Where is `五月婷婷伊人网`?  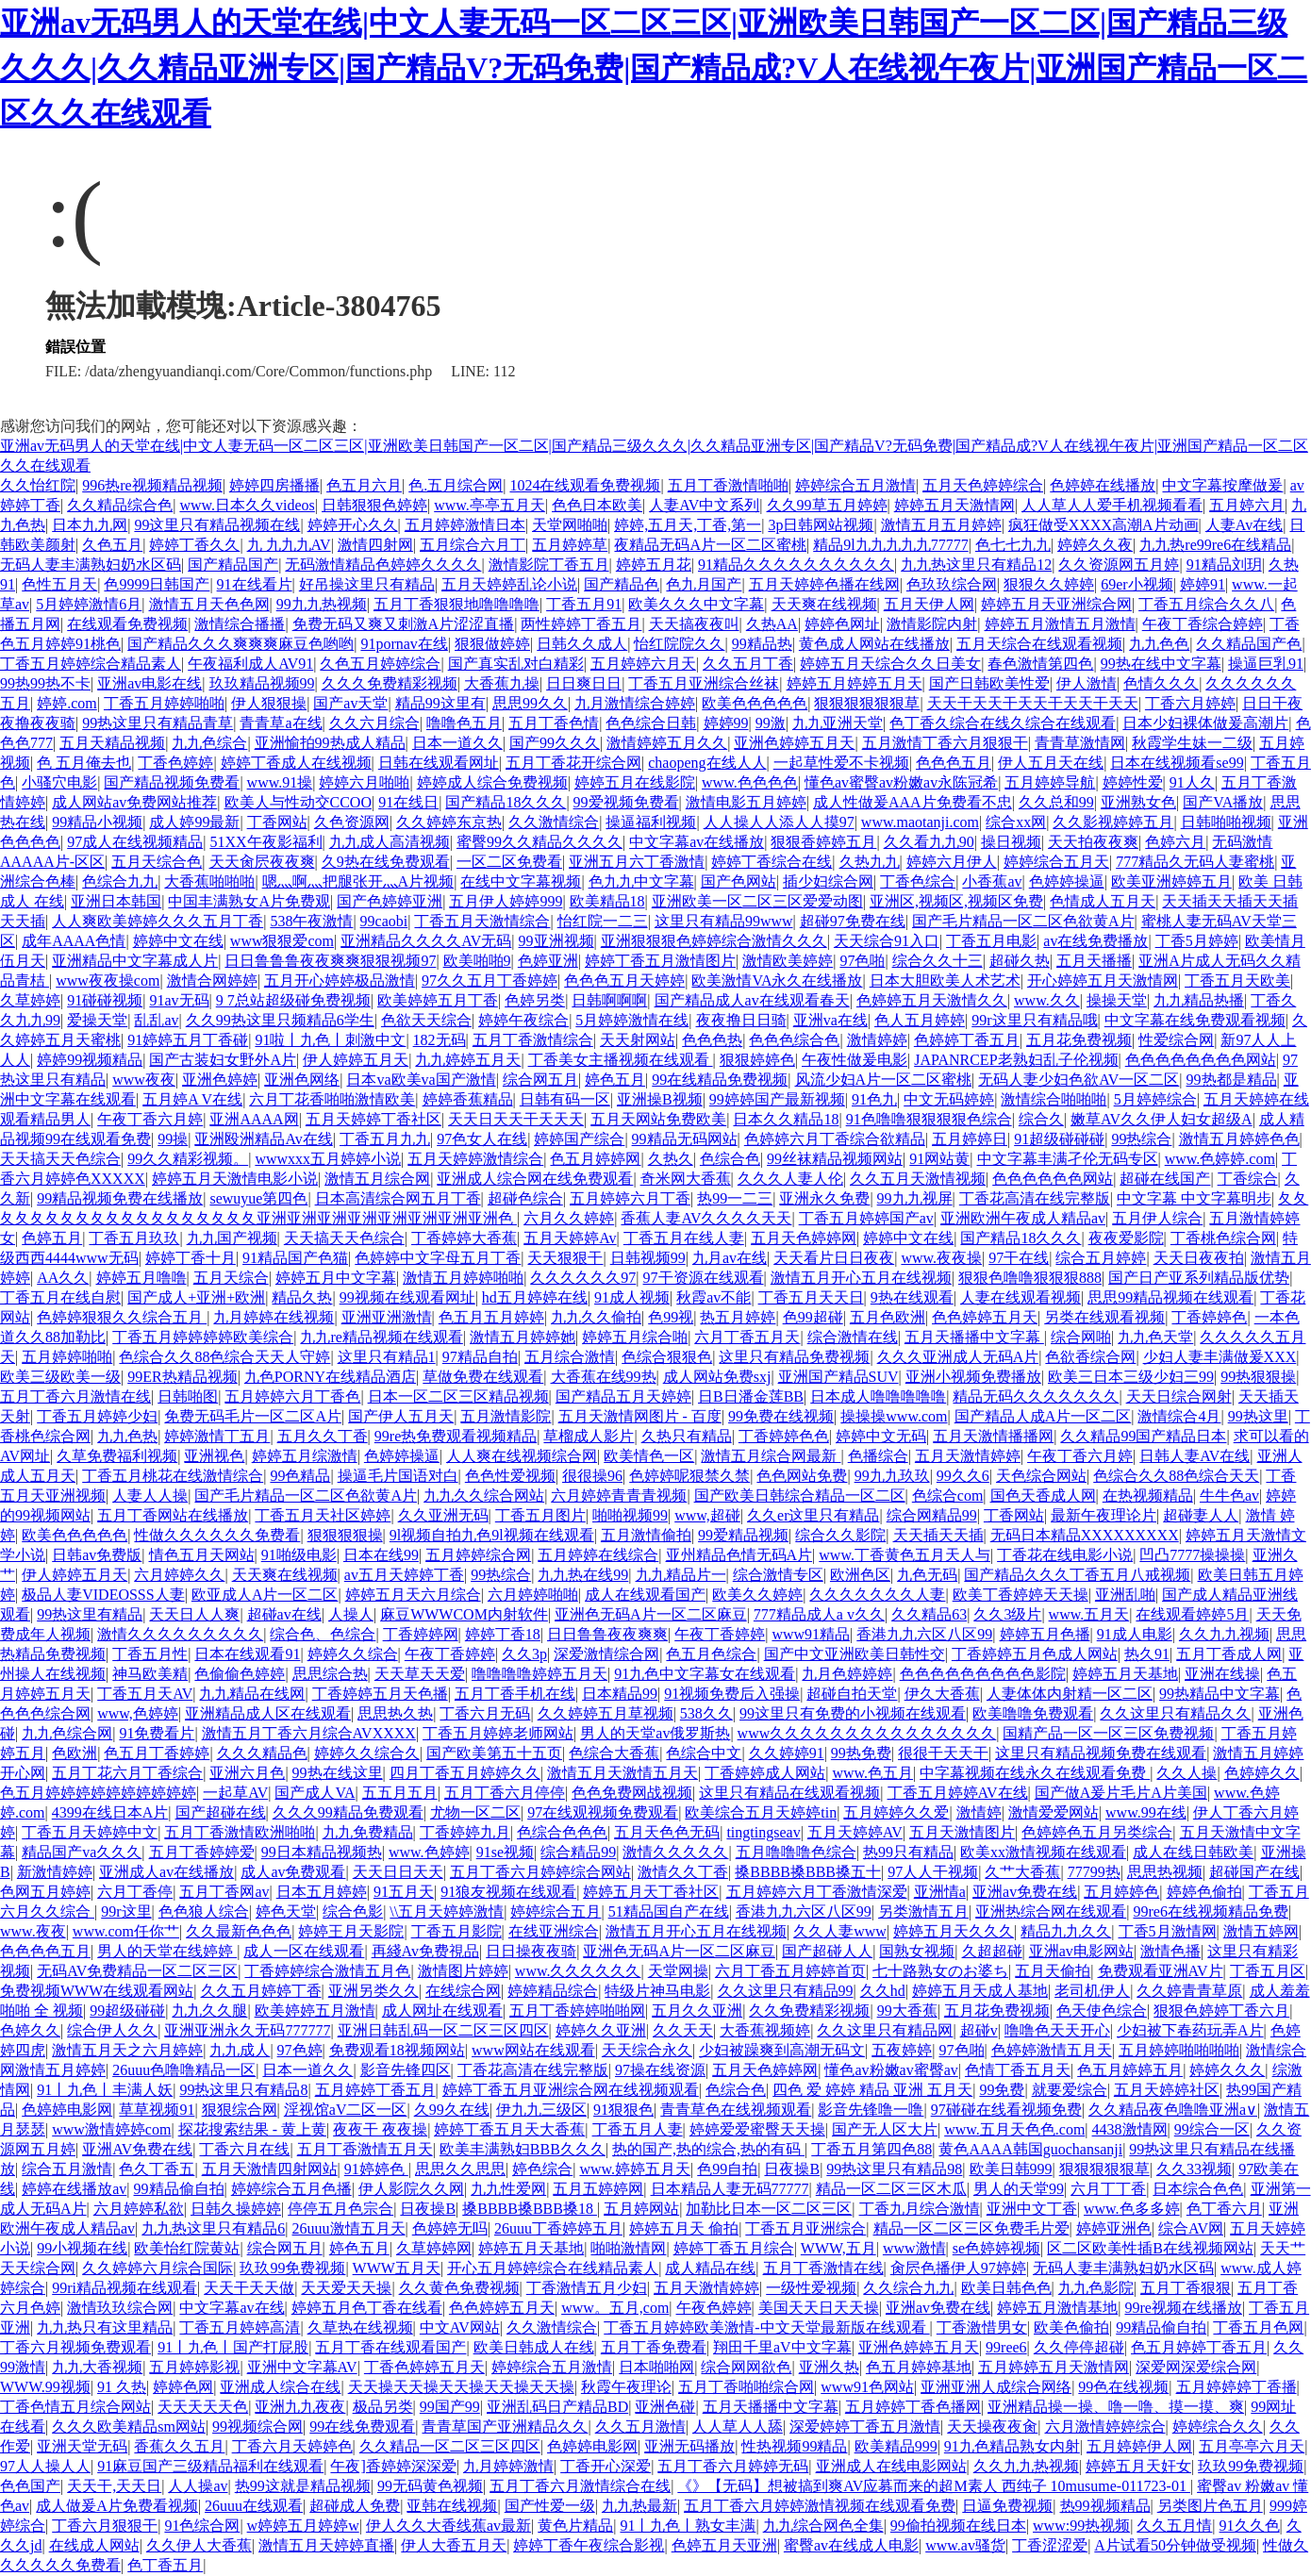 五月婷婷伊人网 is located at coordinates (1139, 2446).